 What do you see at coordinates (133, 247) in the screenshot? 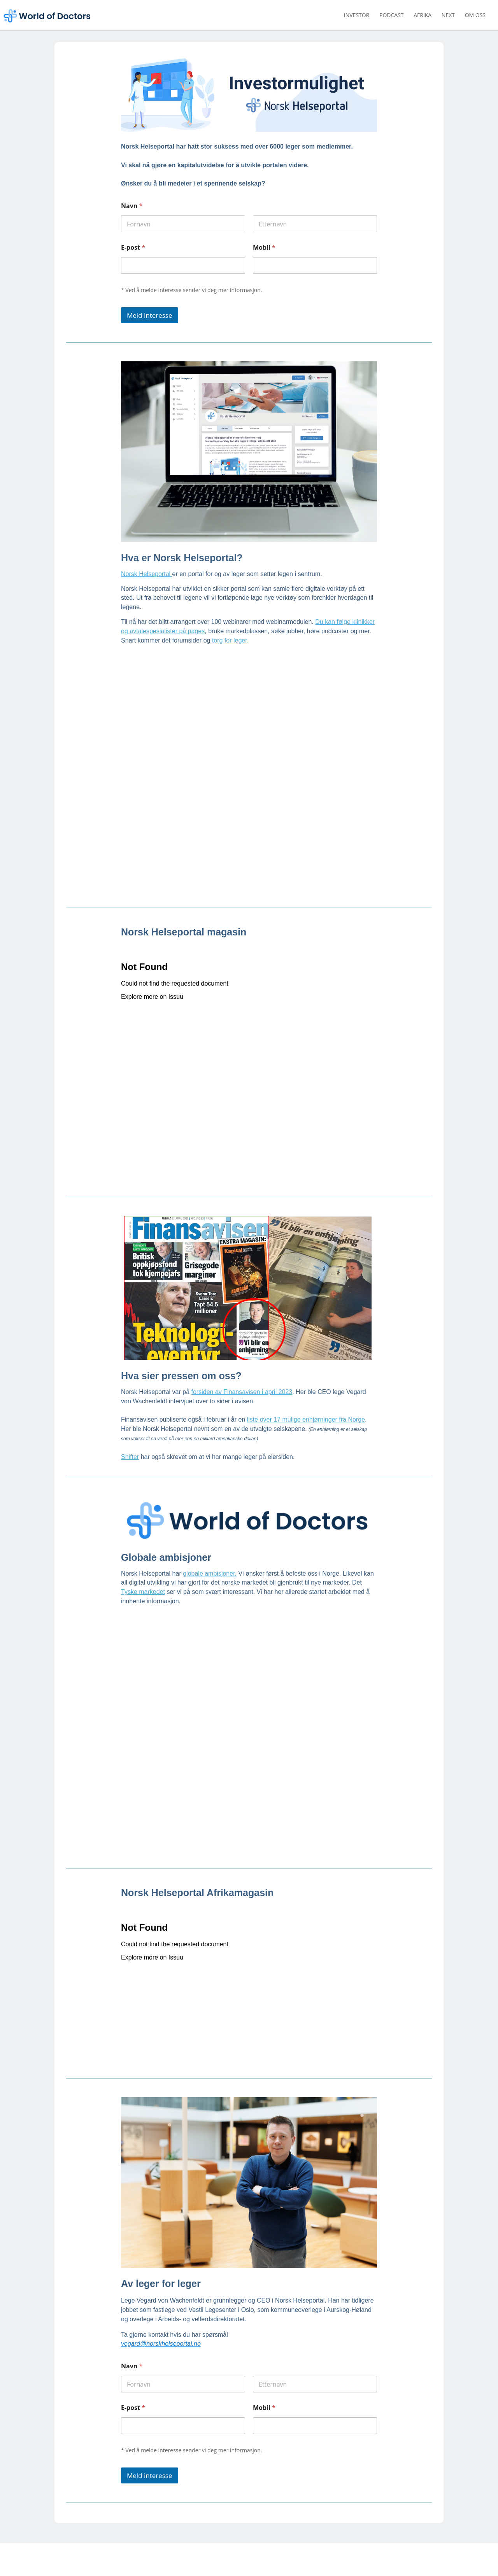
I see `E-post` at bounding box center [133, 247].